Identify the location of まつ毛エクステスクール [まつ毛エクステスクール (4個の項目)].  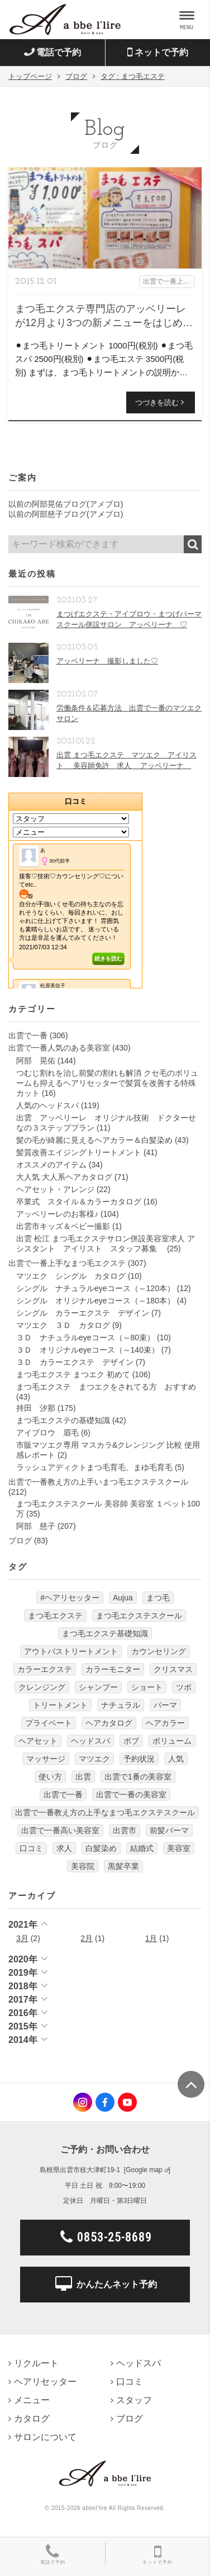
(139, 1615).